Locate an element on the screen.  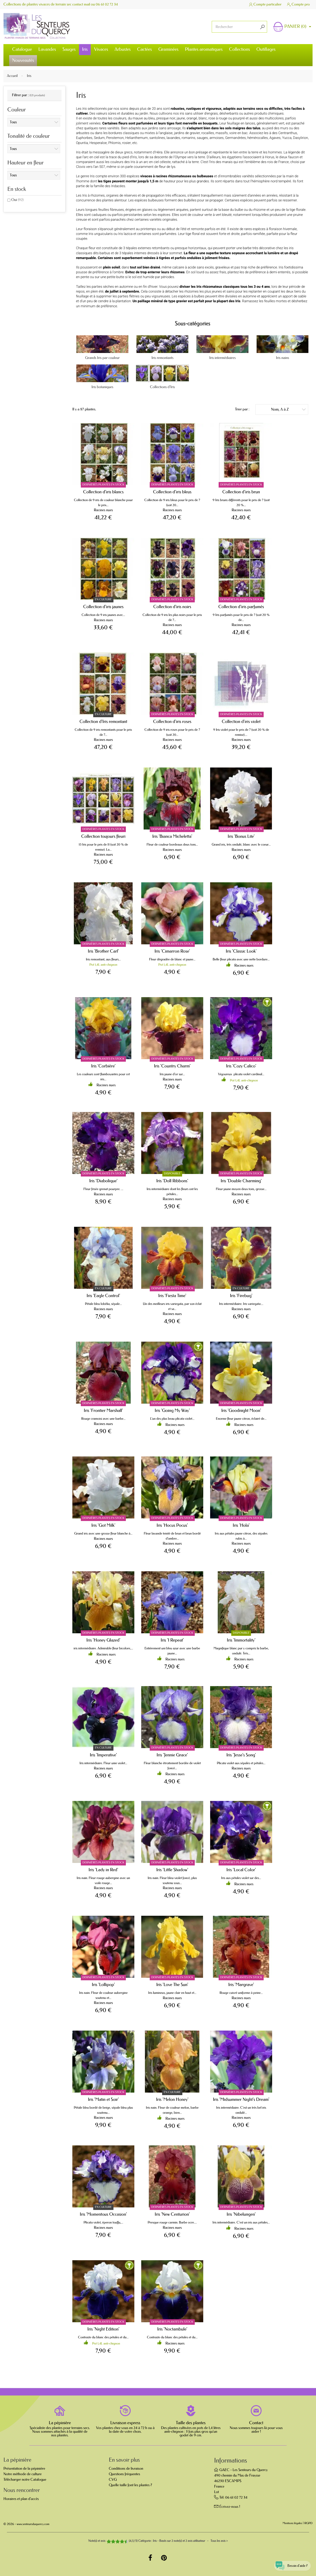
Iris 'Hola' is located at coordinates (241, 1525).